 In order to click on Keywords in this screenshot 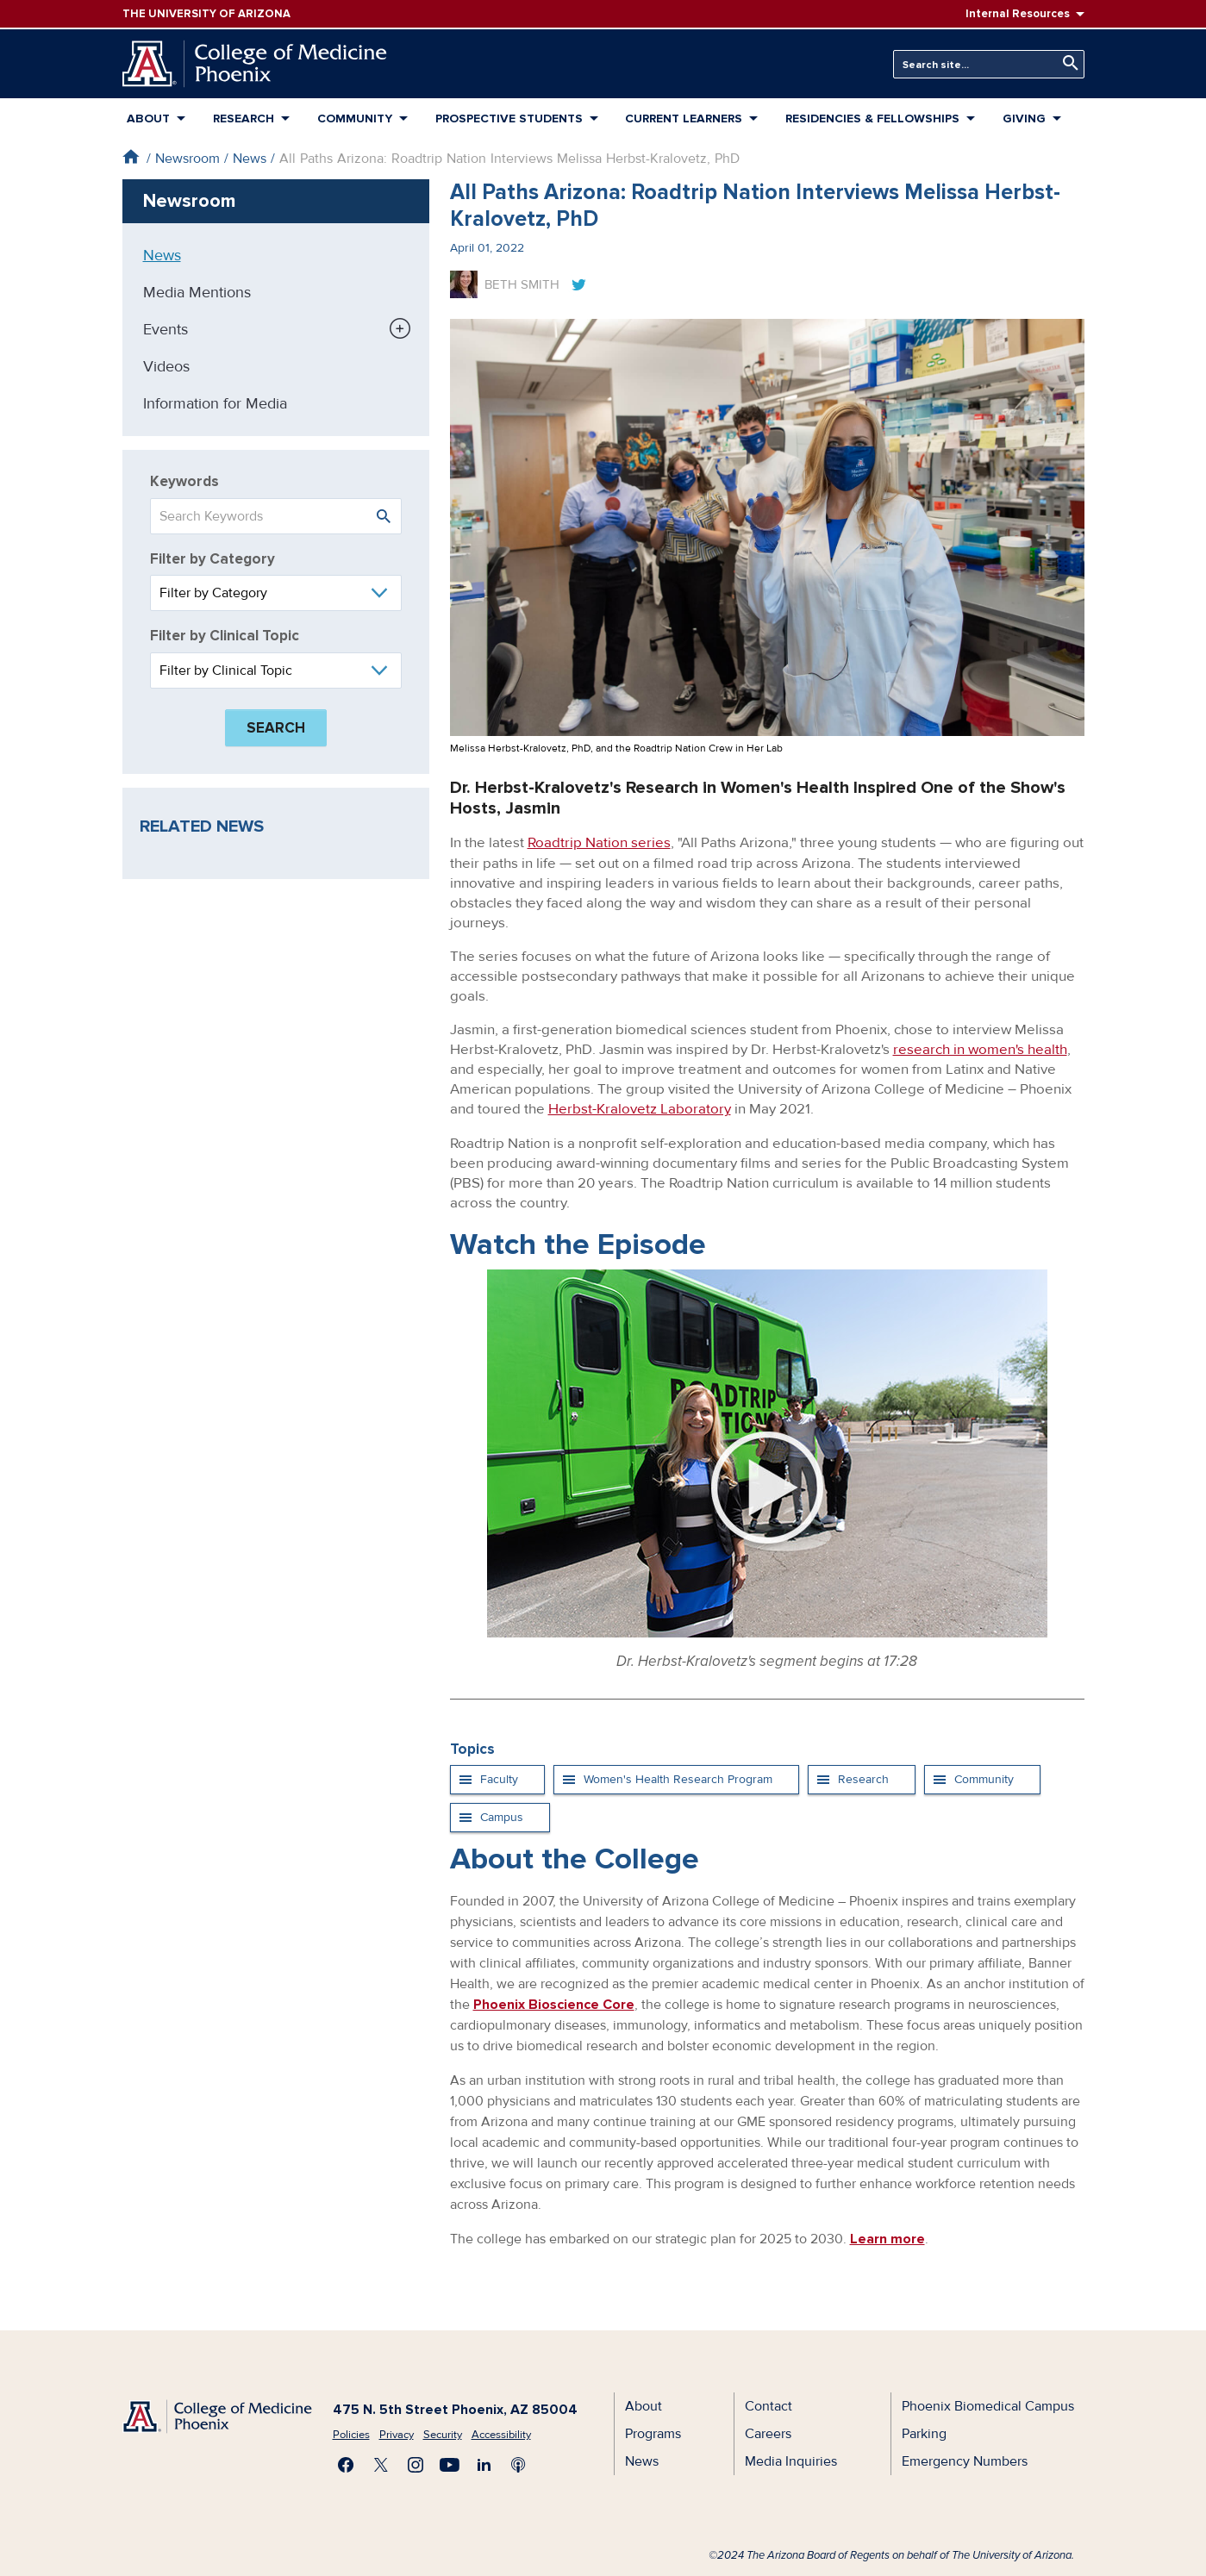, I will do `click(184, 481)`.